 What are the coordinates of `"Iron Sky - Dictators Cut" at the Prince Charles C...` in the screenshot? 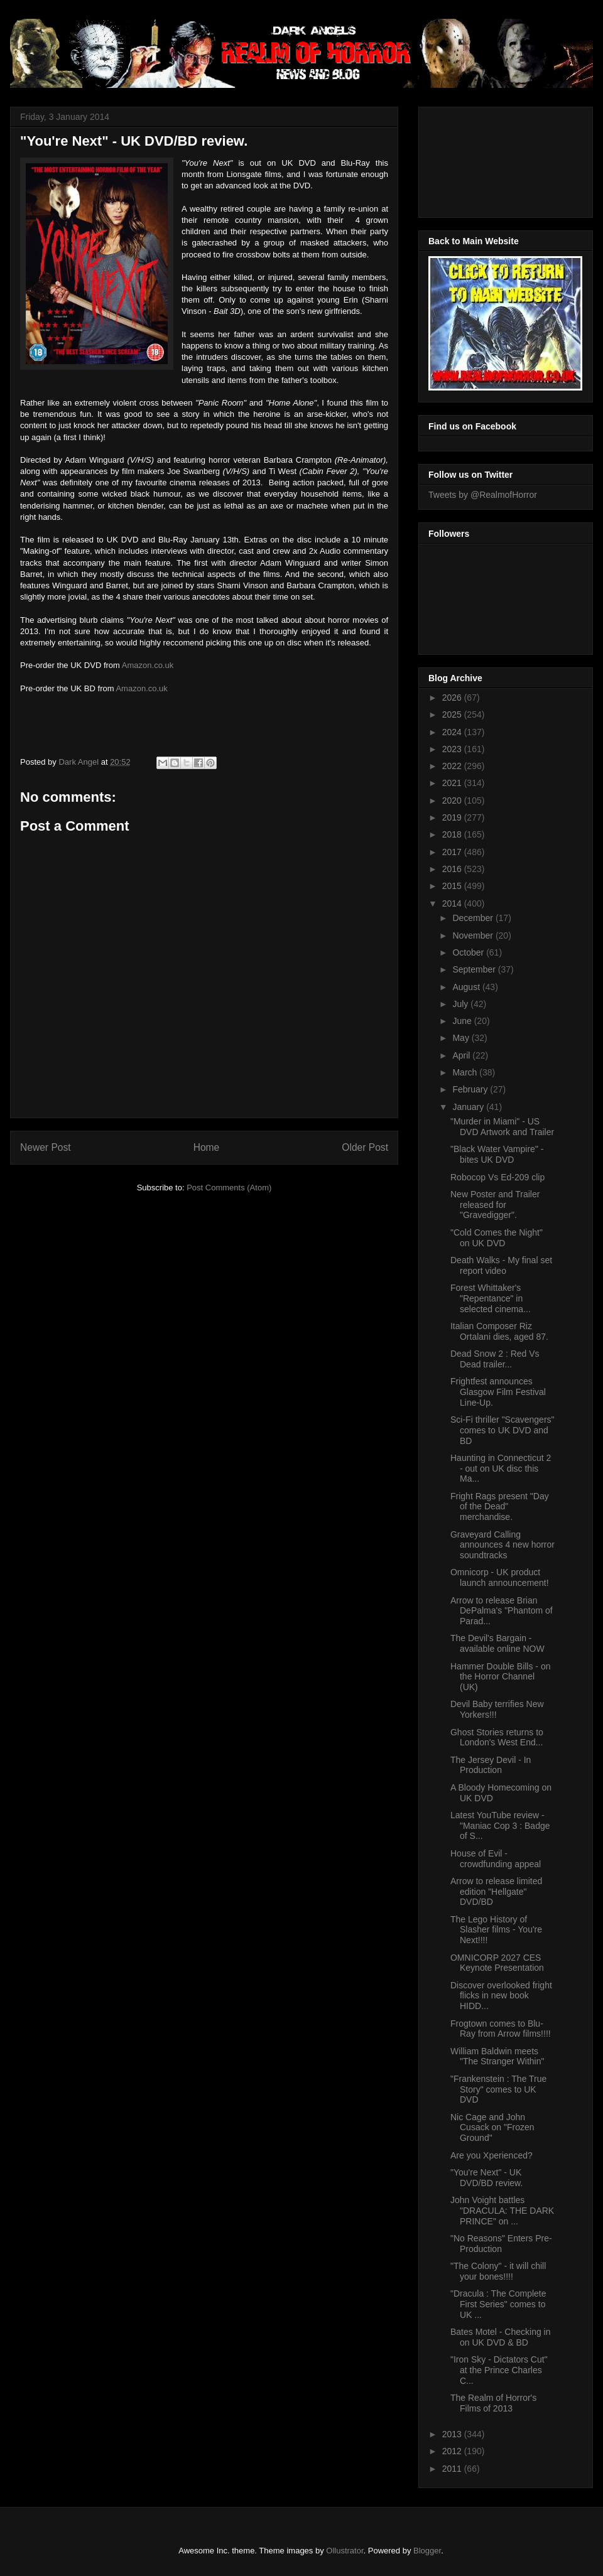 It's located at (499, 2370).